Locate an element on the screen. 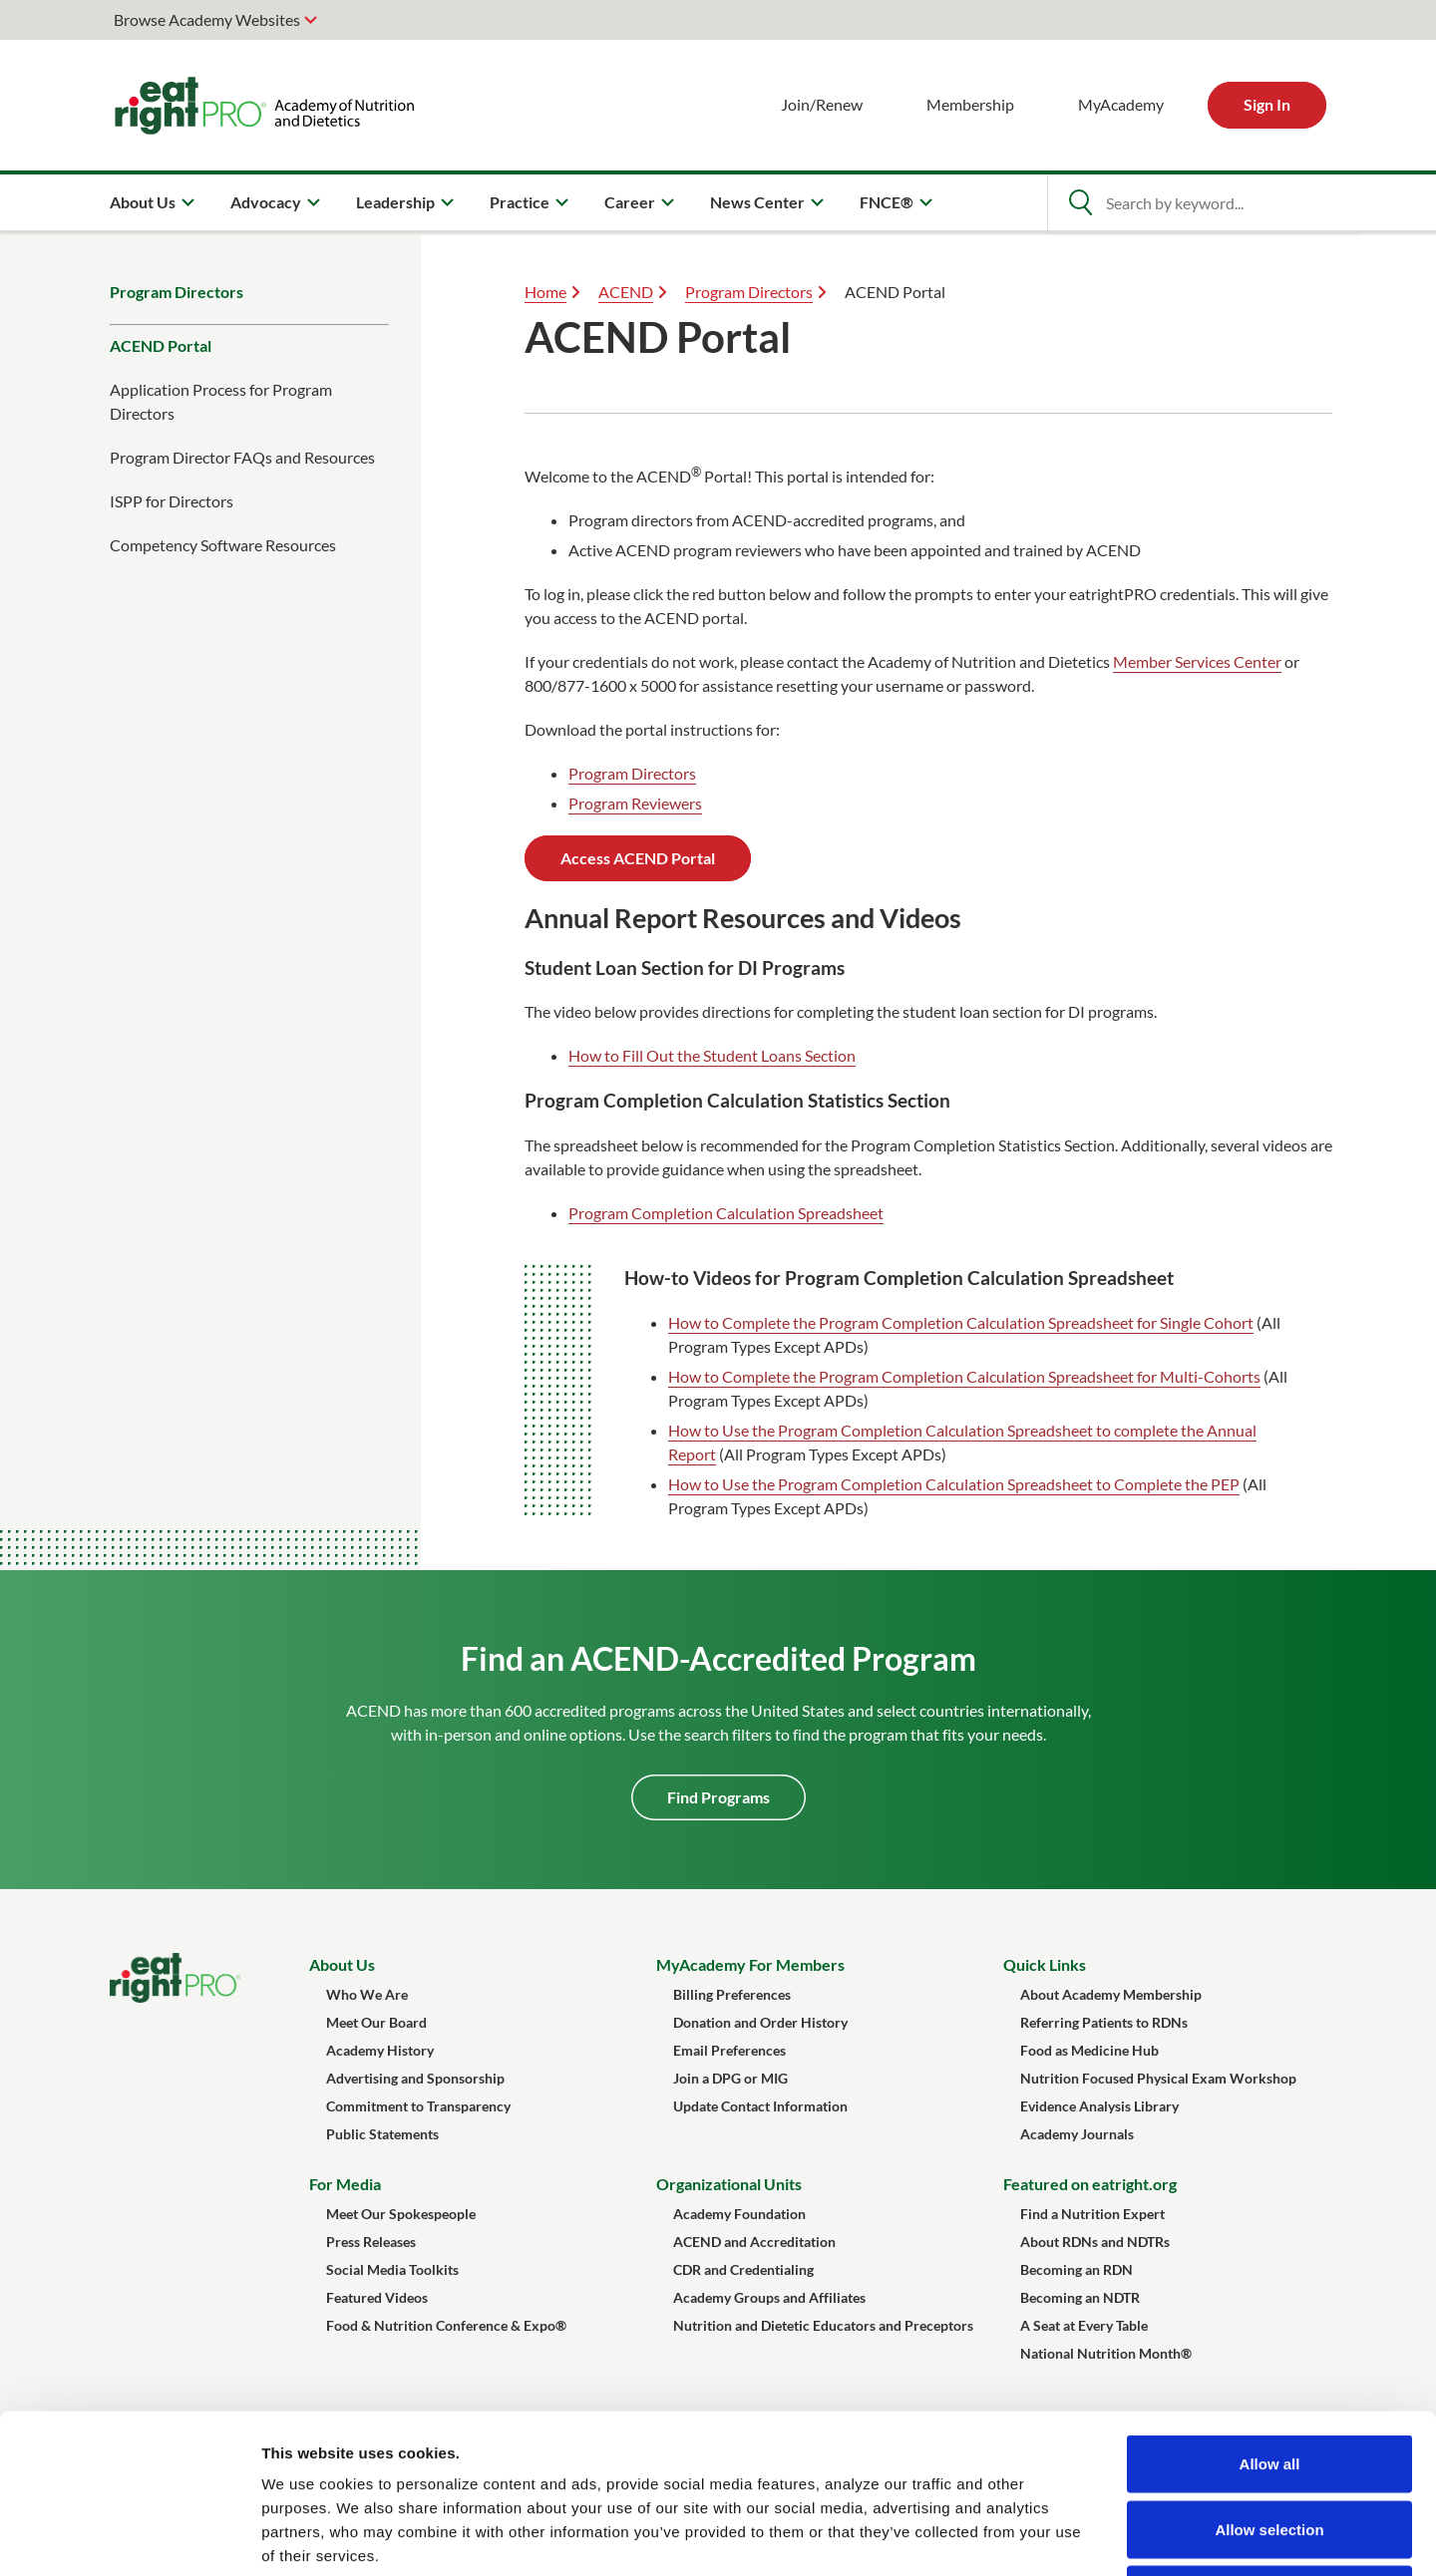  Academy Foundation is located at coordinates (739, 2213).